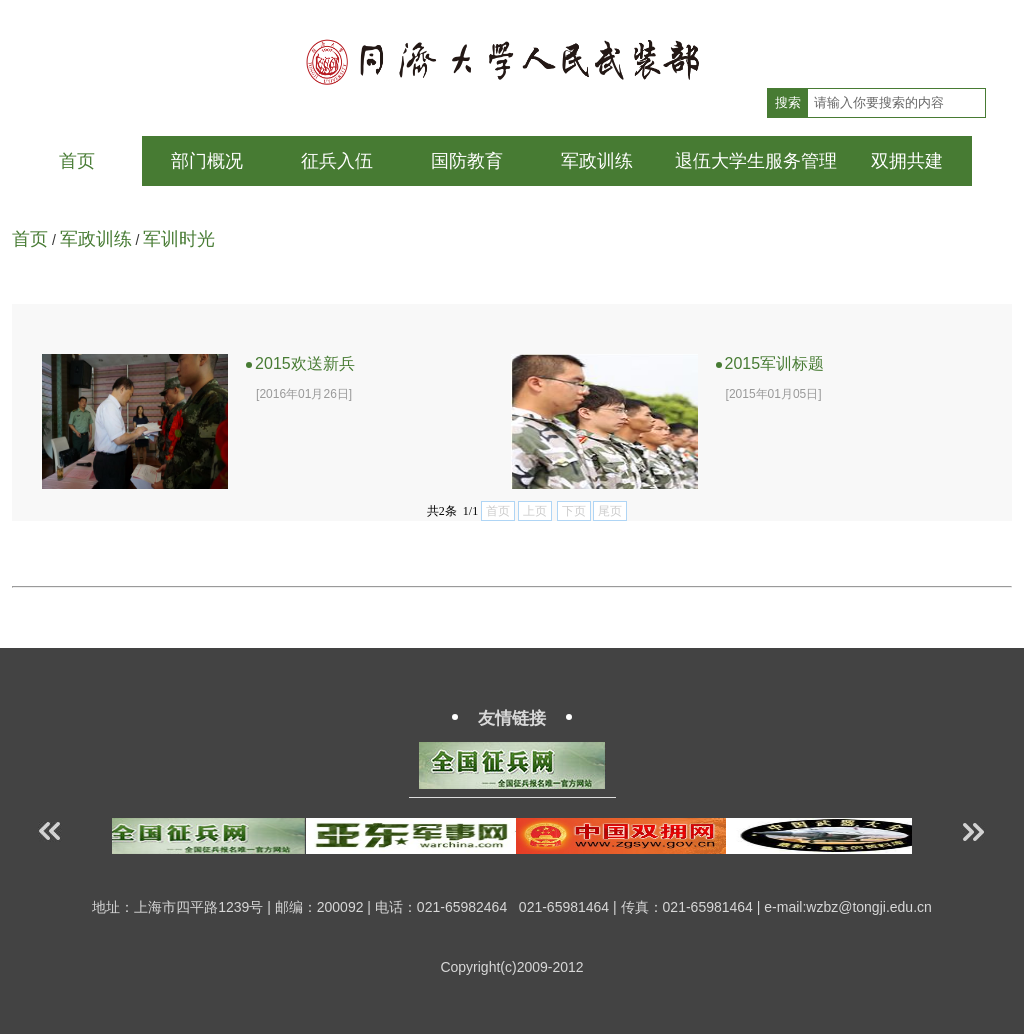 This screenshot has width=1024, height=1034. I want to click on 退伍大学生服务管理, so click(756, 161).